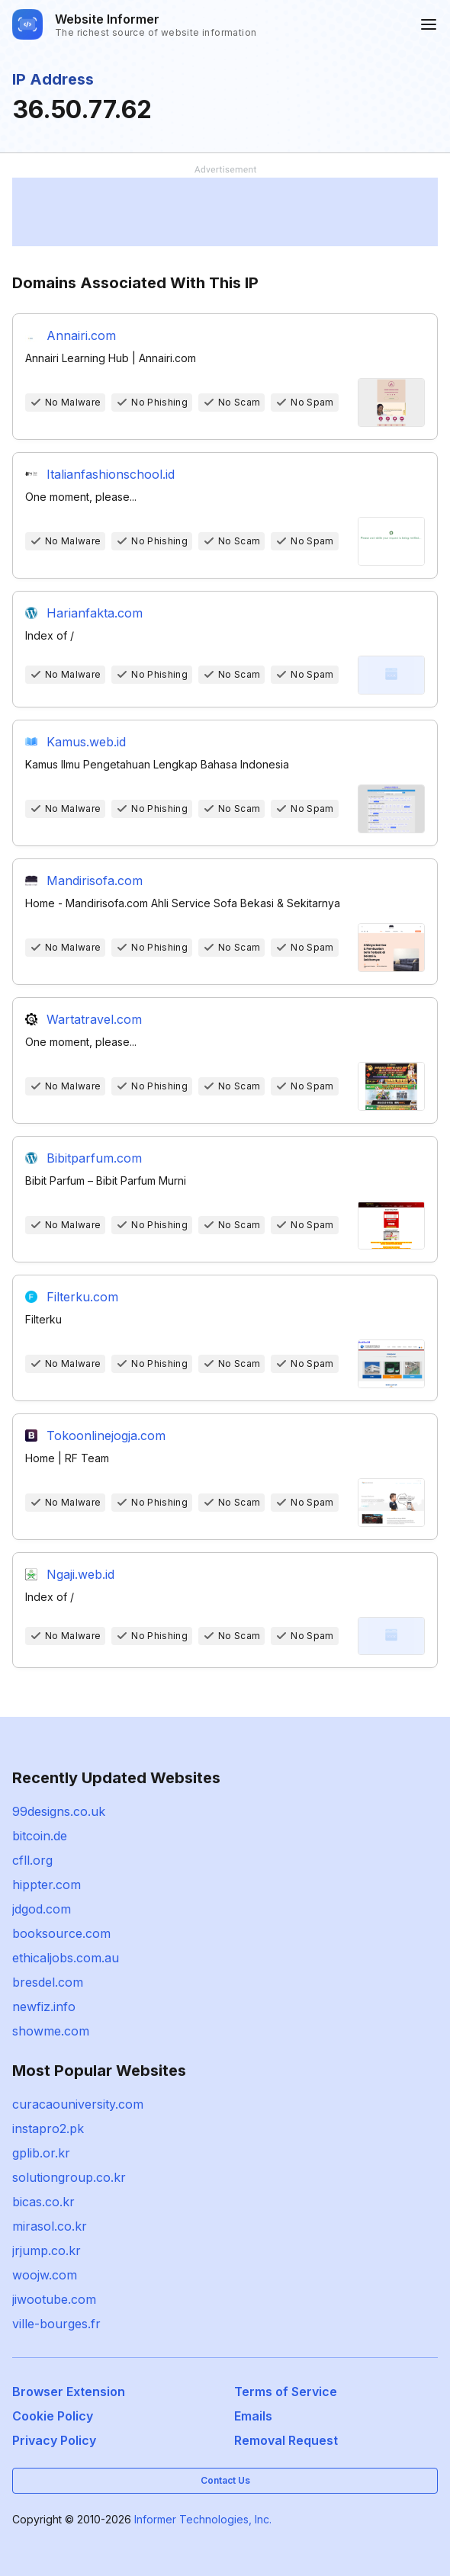 The width and height of the screenshot is (450, 2576). What do you see at coordinates (41, 2153) in the screenshot?
I see `gplib.or.kr` at bounding box center [41, 2153].